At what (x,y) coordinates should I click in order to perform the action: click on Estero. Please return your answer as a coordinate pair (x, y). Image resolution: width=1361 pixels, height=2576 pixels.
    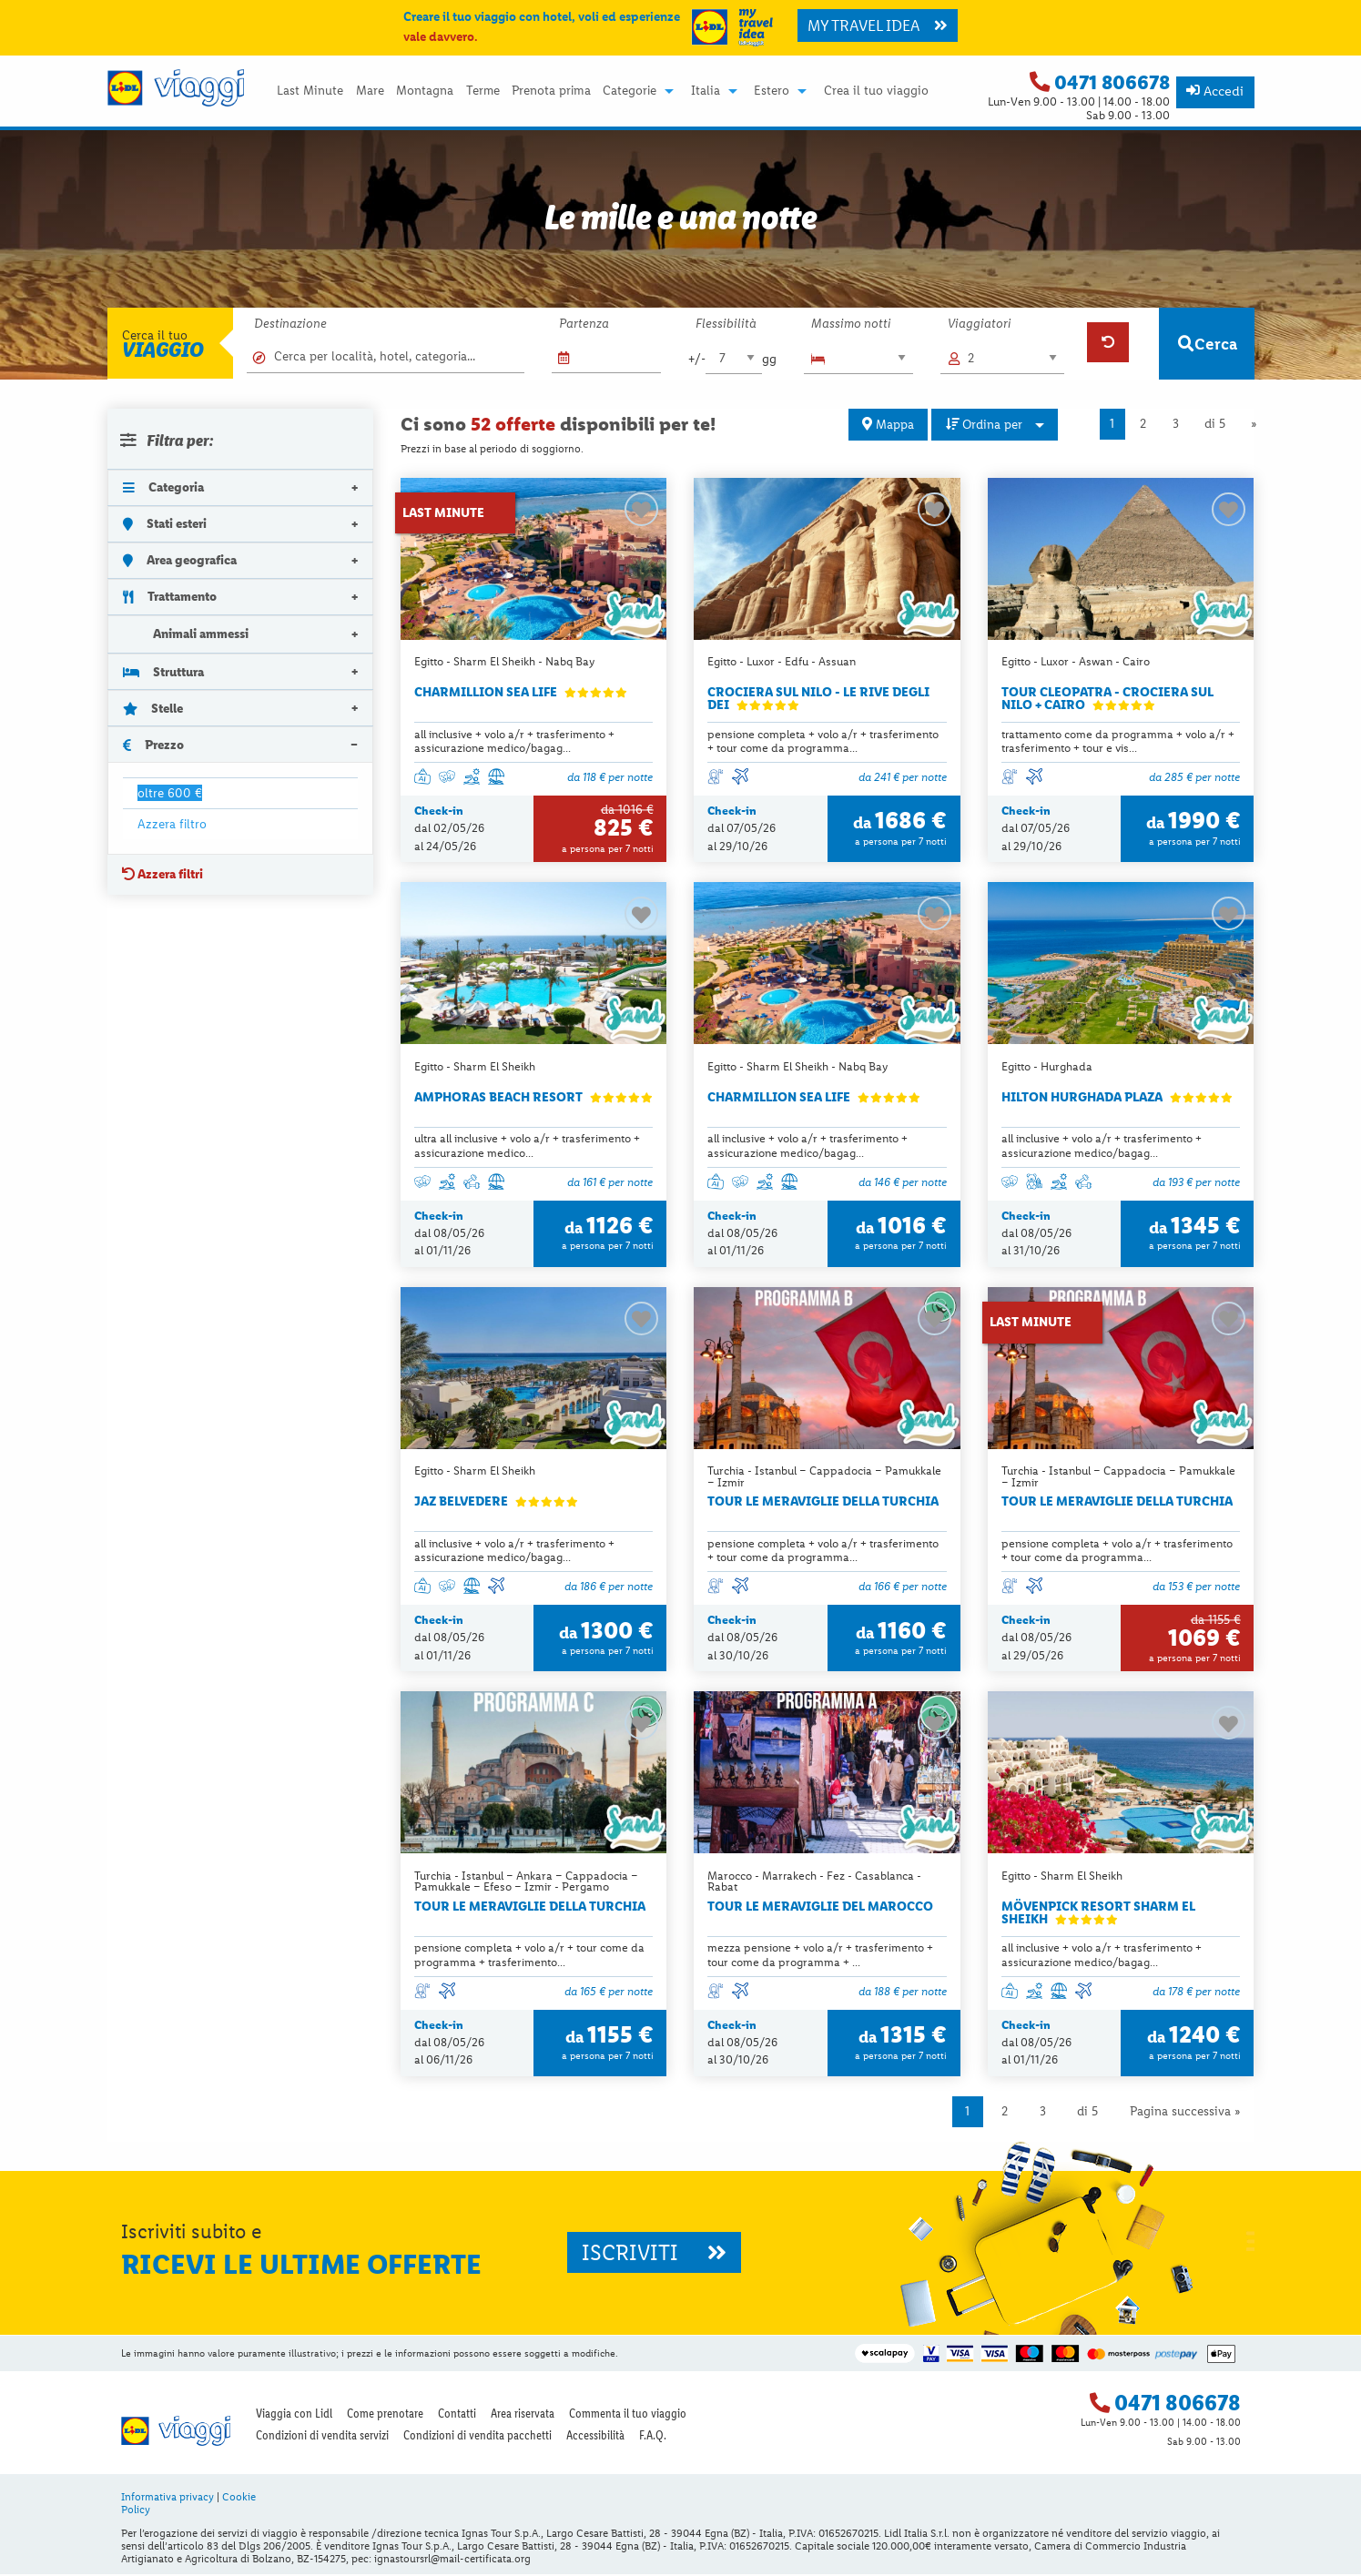
    Looking at the image, I should click on (771, 91).